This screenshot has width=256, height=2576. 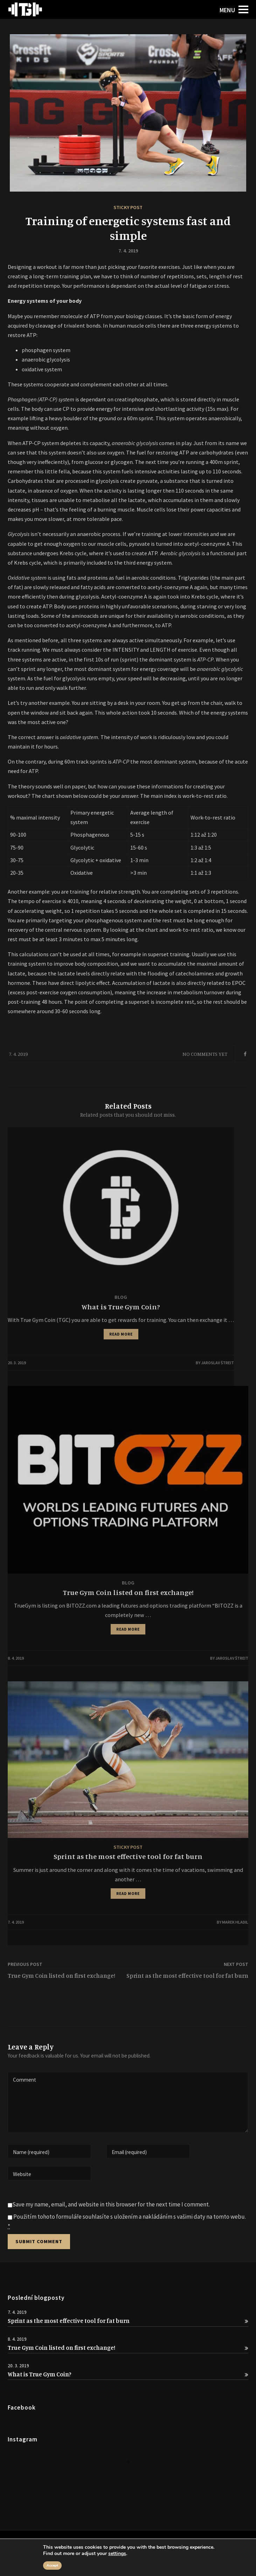 What do you see at coordinates (121, 1297) in the screenshot?
I see `Blog` at bounding box center [121, 1297].